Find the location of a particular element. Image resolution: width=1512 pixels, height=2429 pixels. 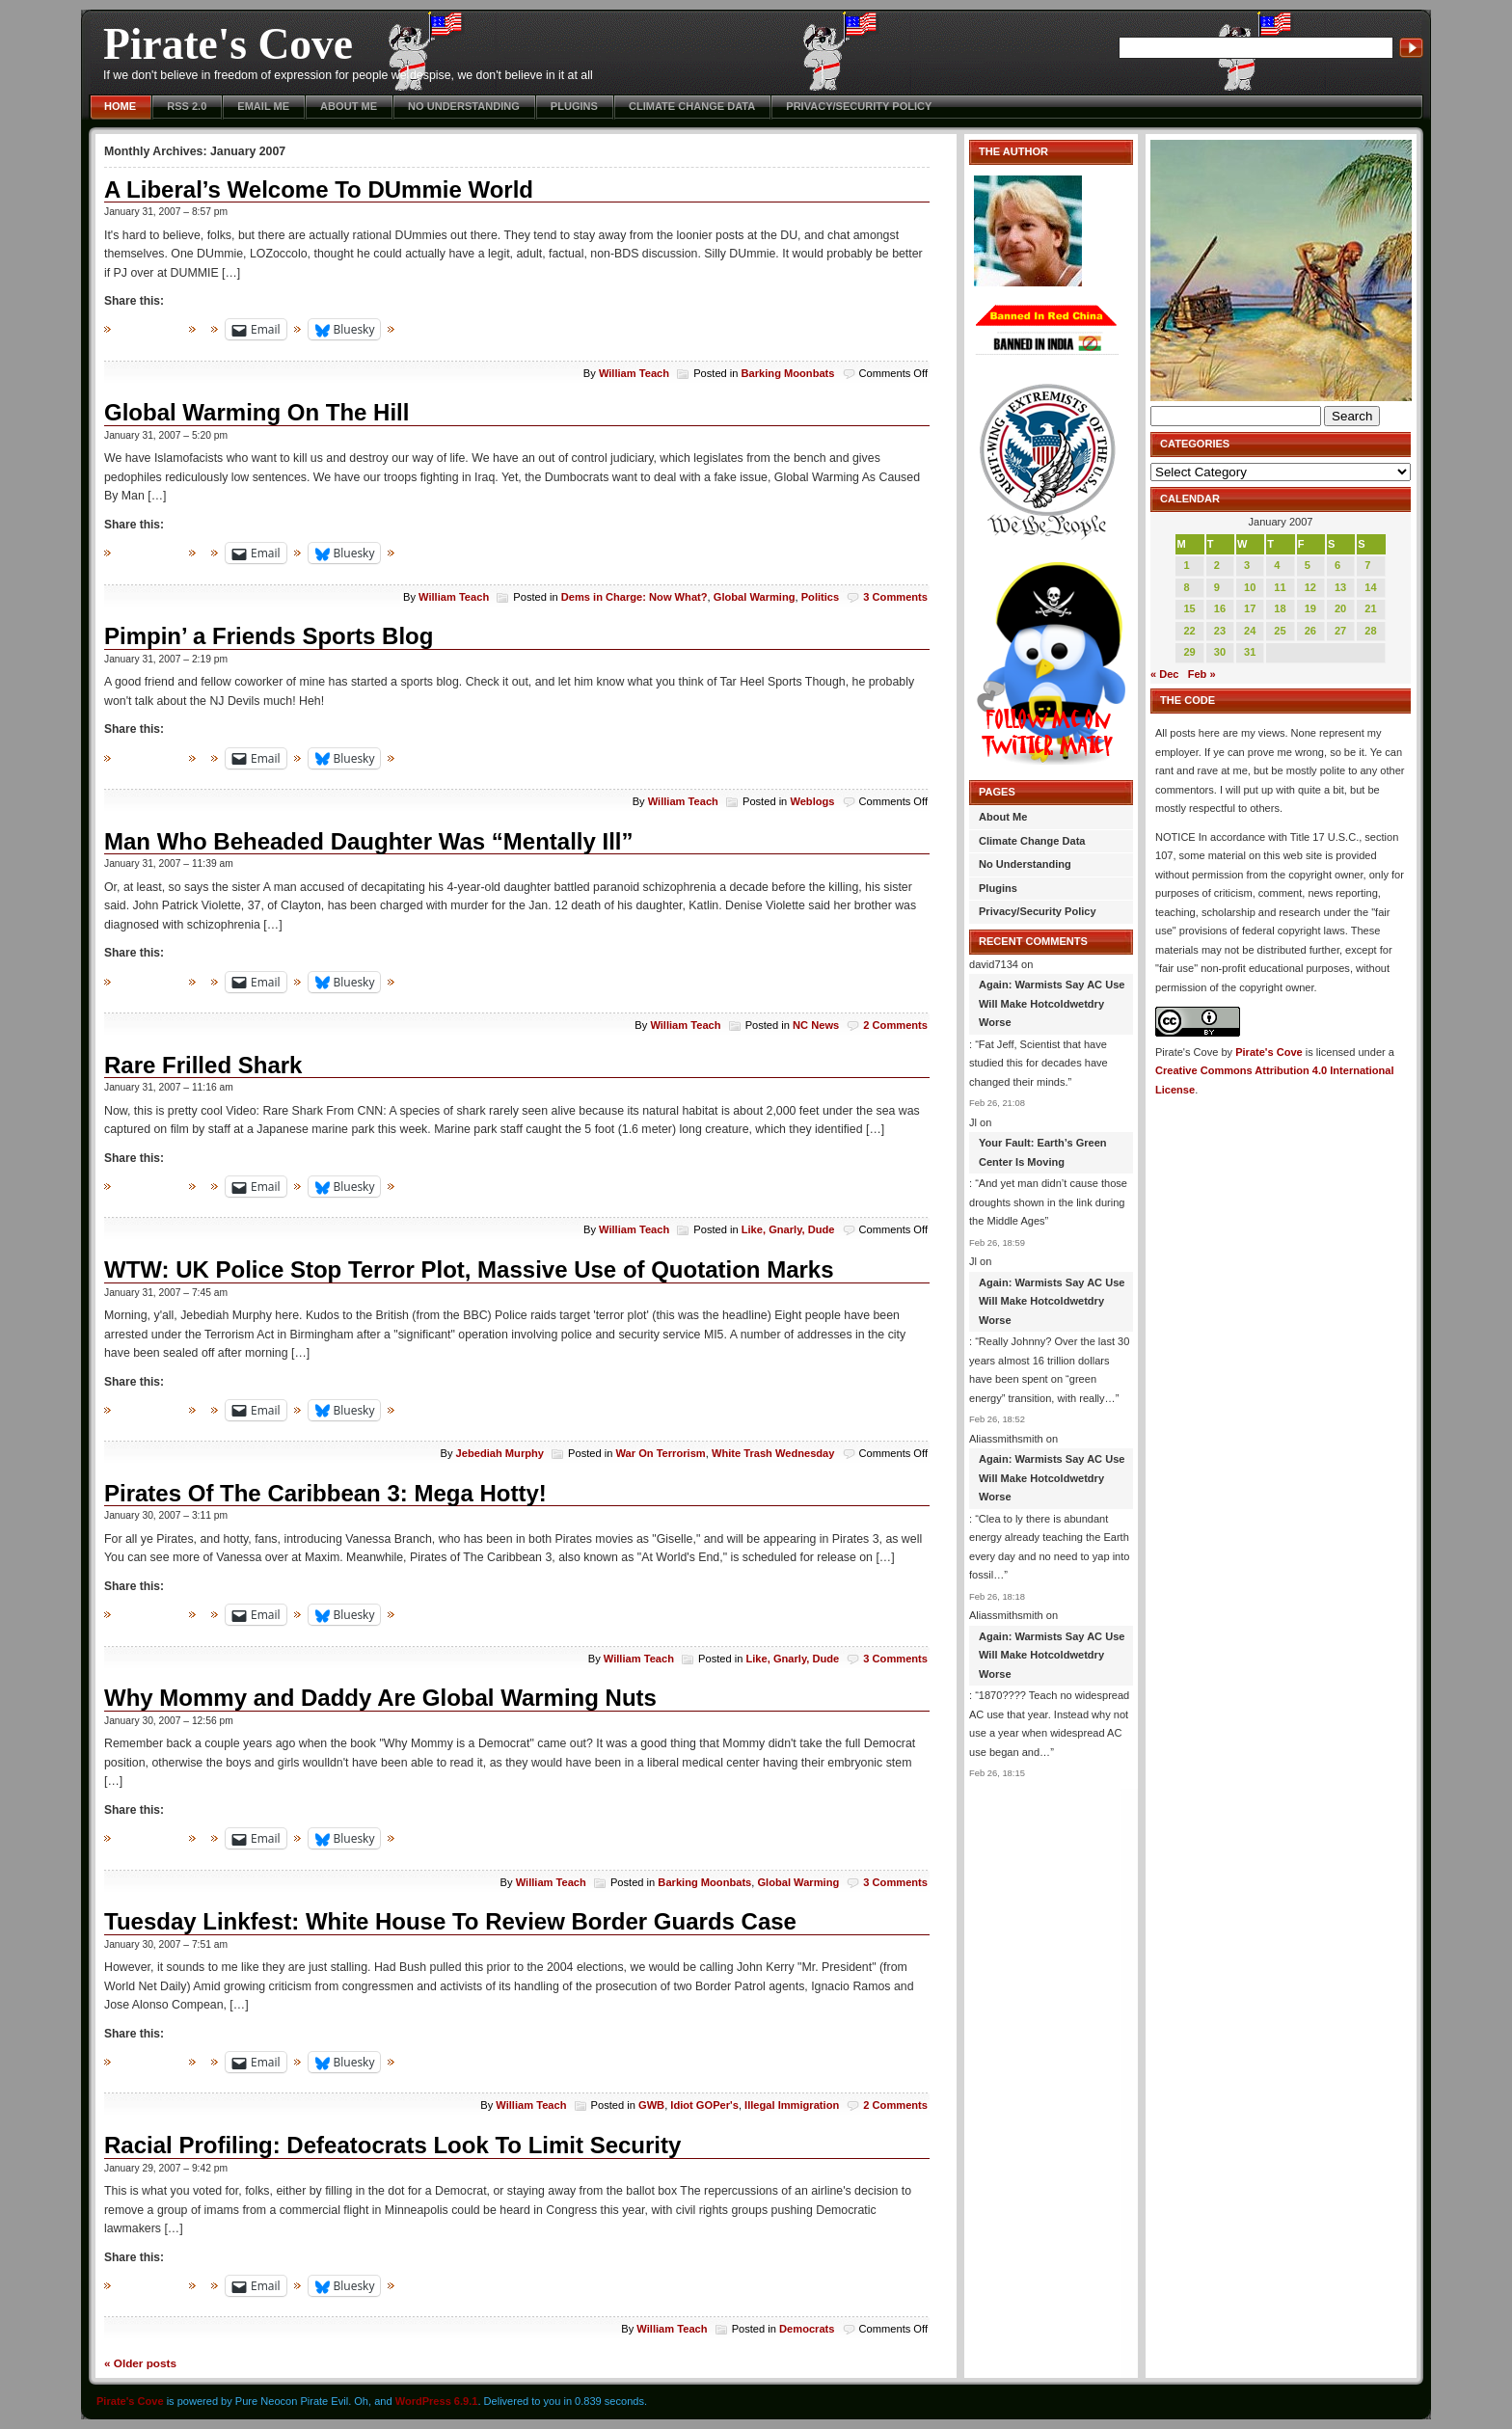

2 [Posts published on January 2, 2007] is located at coordinates (1217, 565).